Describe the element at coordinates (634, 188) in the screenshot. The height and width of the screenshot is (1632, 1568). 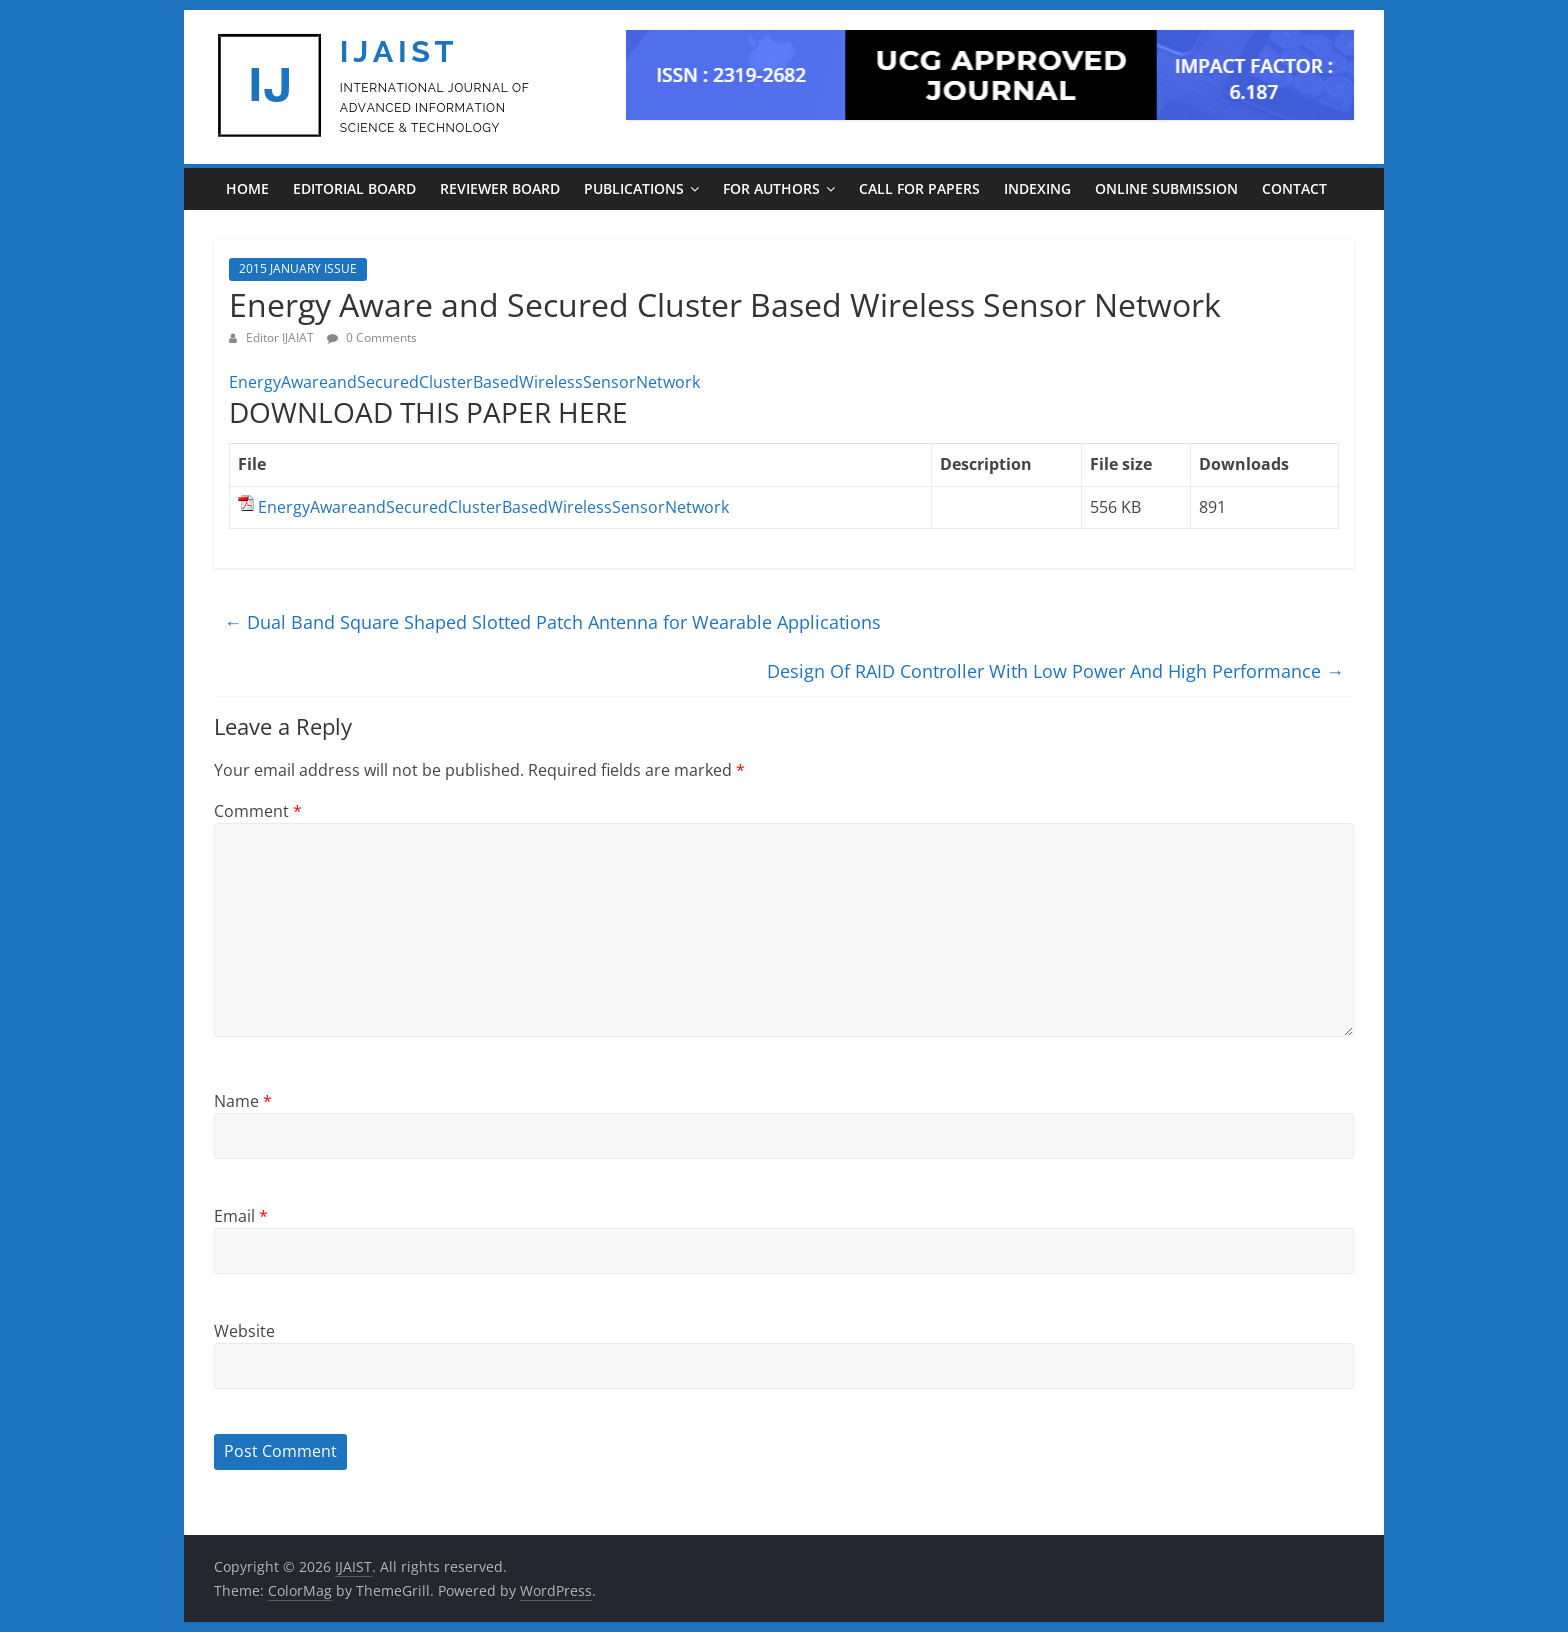
I see `PUBLICATIONS` at that location.